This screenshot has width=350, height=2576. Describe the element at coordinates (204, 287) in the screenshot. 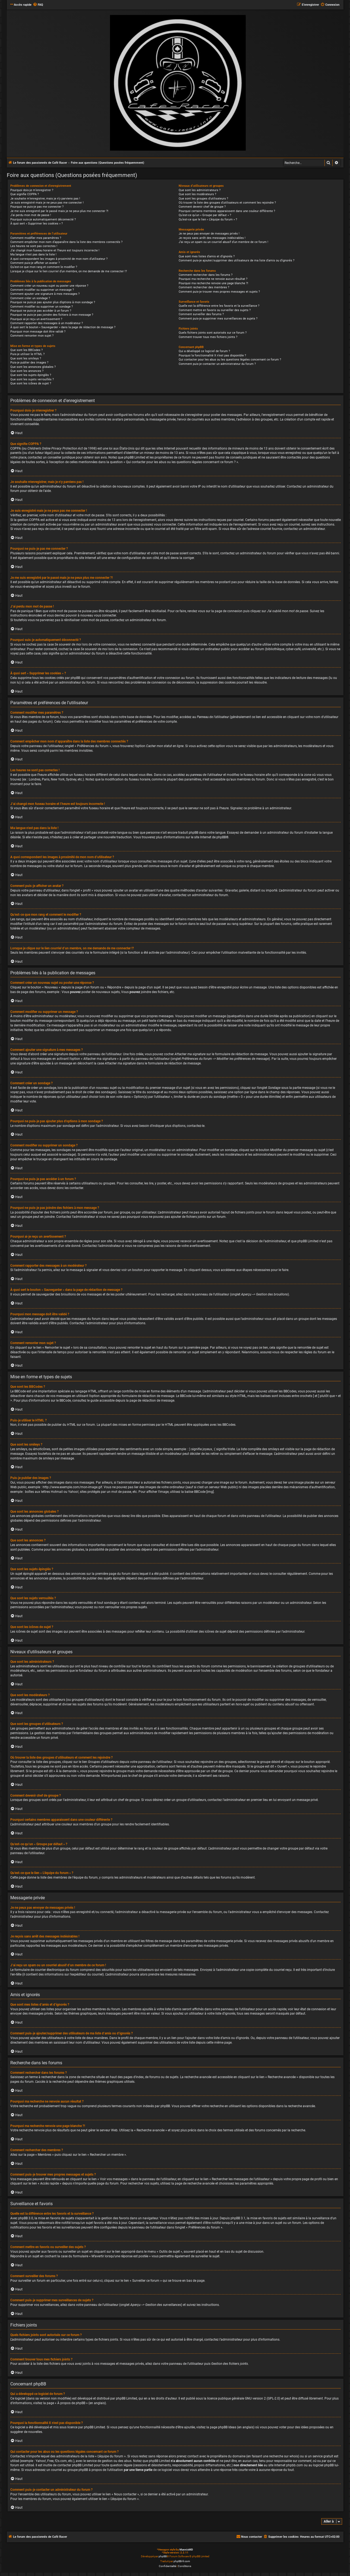

I see `Comment rechercher des membres ?` at that location.